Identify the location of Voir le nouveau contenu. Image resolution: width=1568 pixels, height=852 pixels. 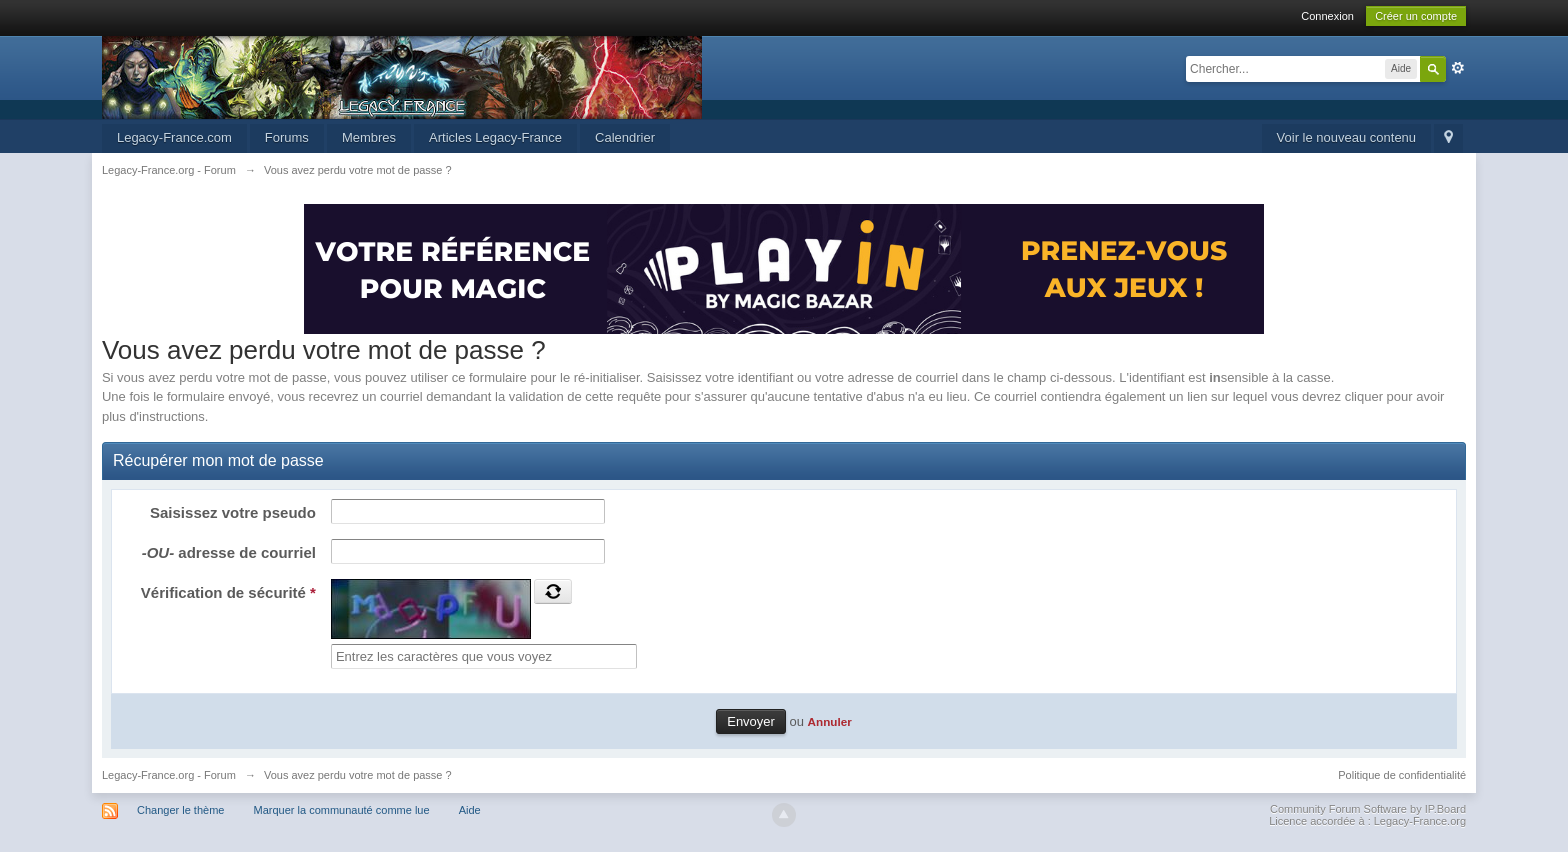
(1347, 137).